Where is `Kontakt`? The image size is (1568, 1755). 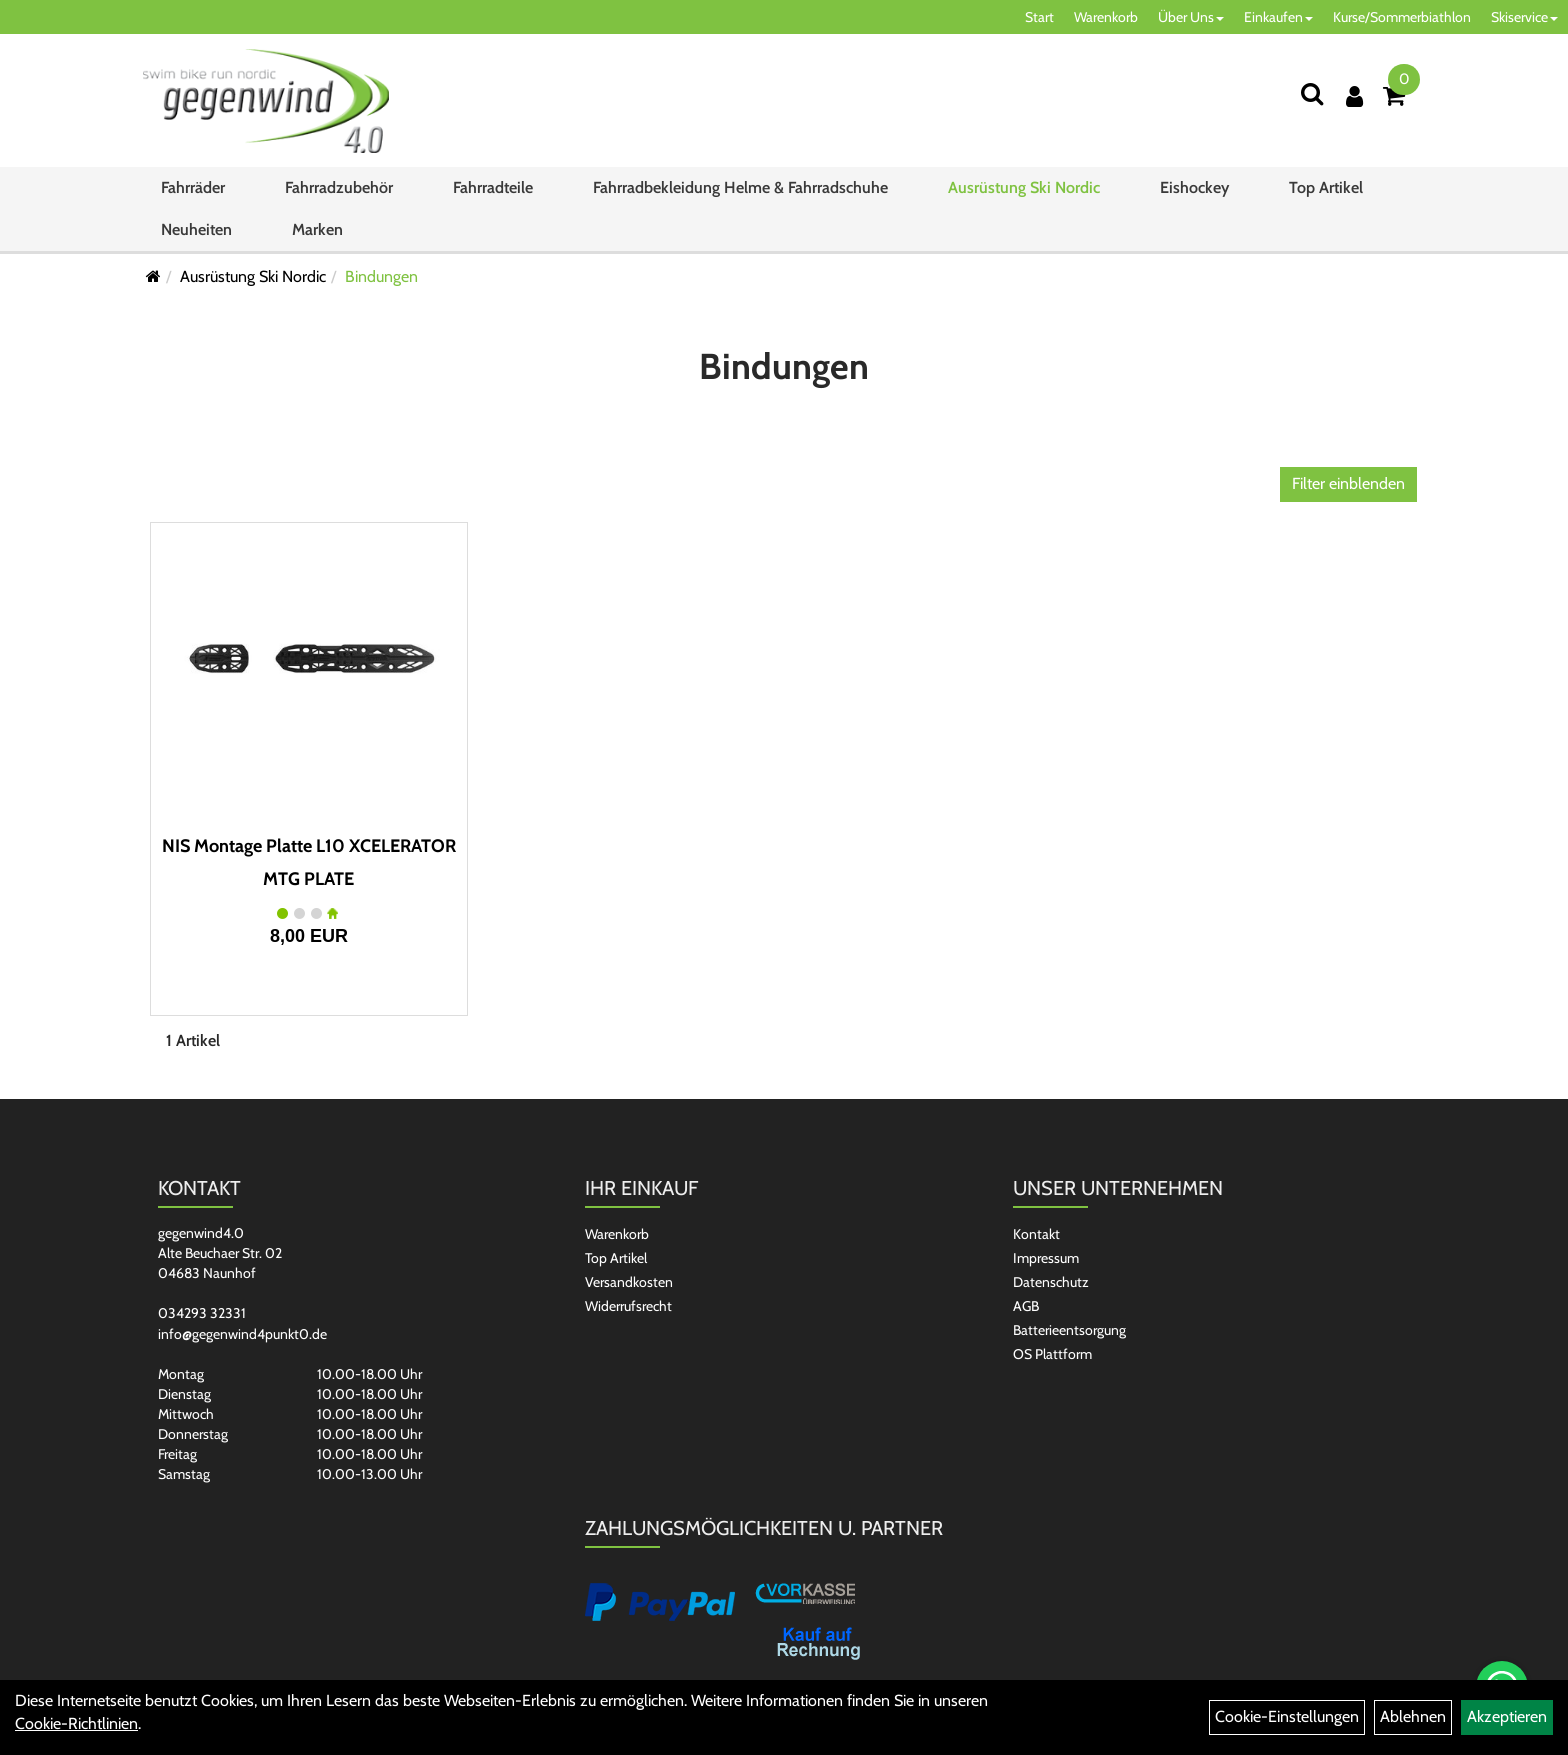
Kontakt is located at coordinates (1036, 1234).